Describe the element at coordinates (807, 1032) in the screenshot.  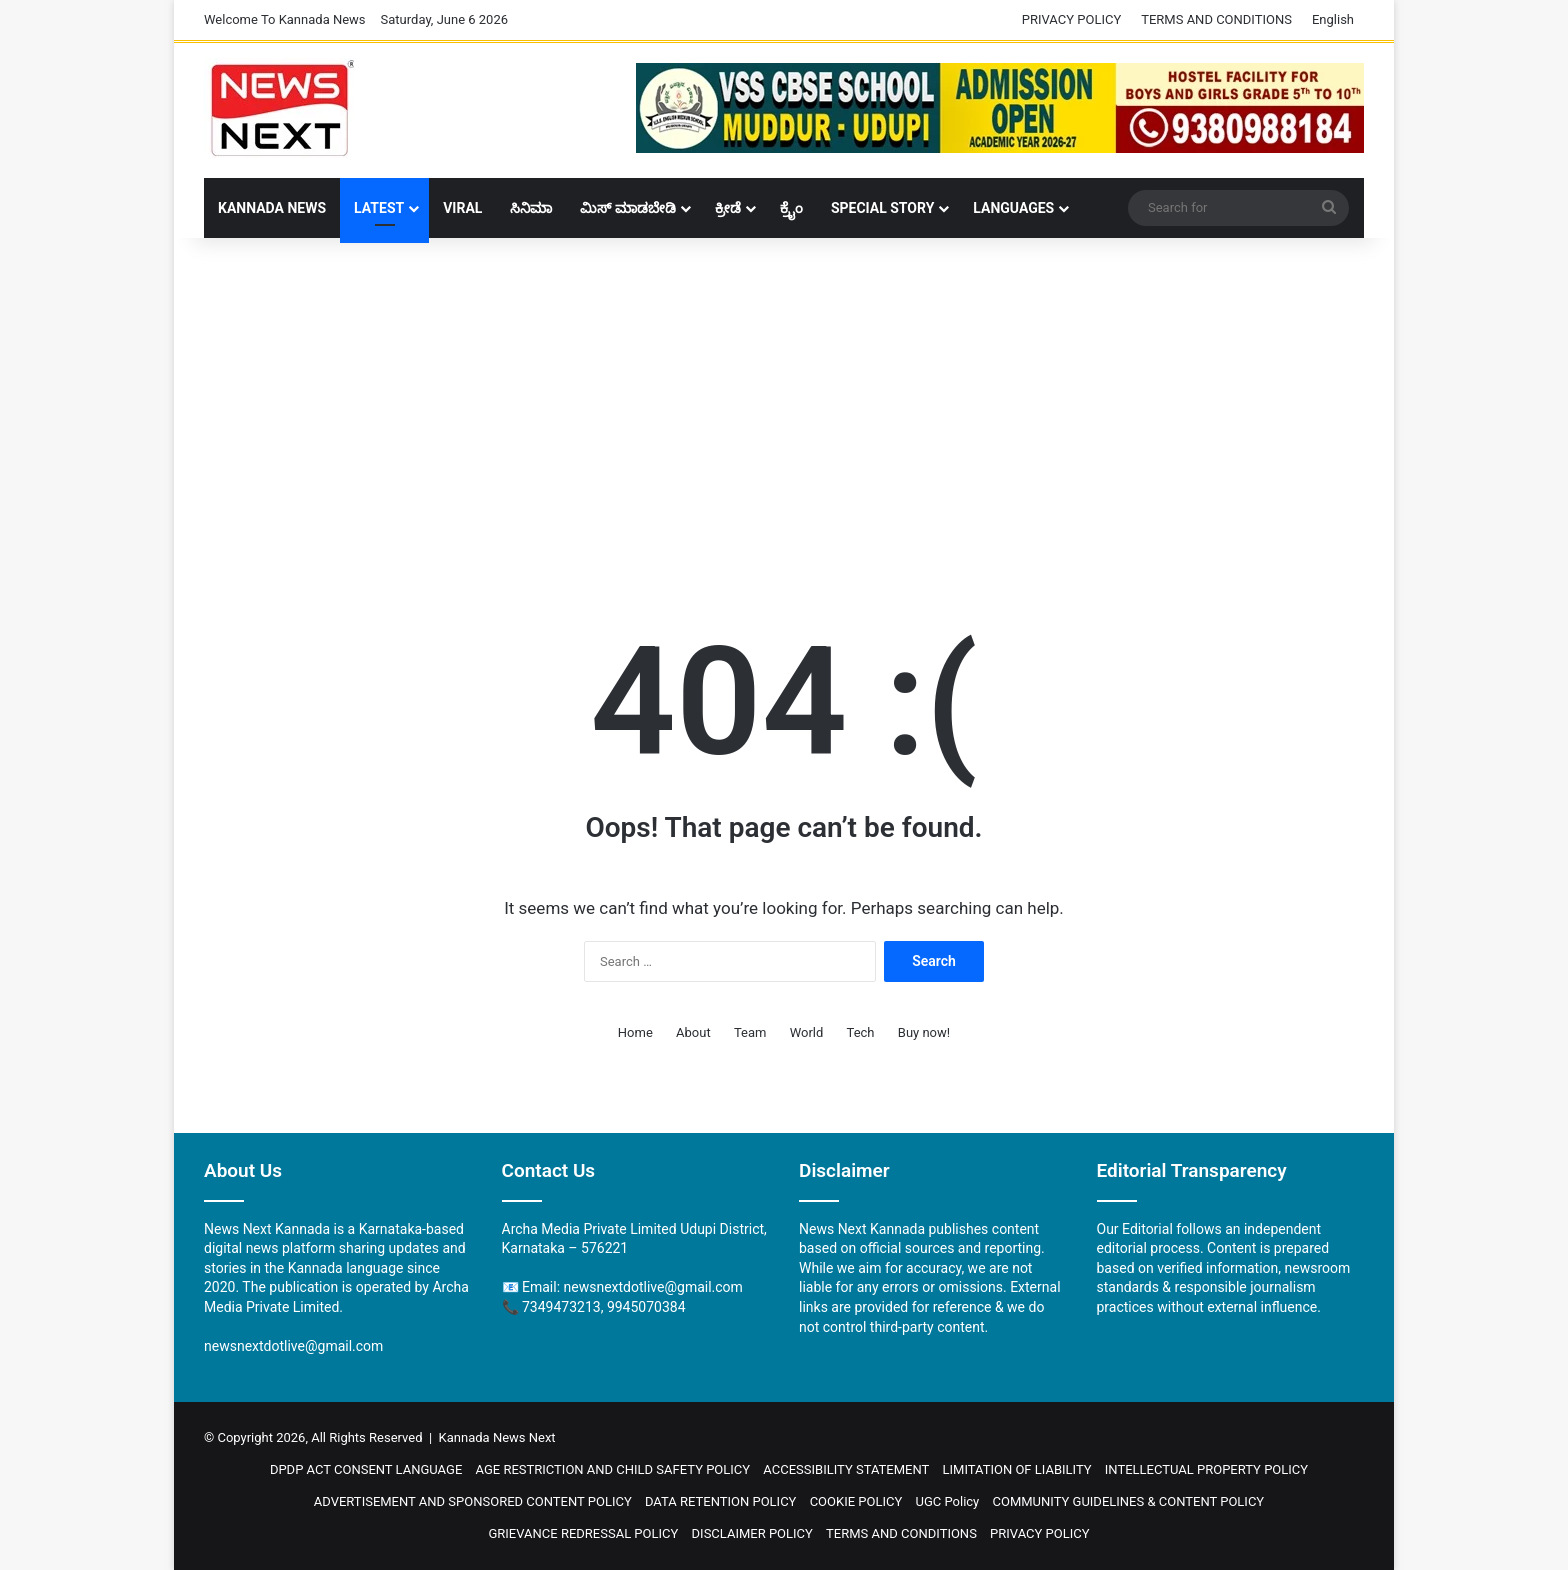
I see `World` at that location.